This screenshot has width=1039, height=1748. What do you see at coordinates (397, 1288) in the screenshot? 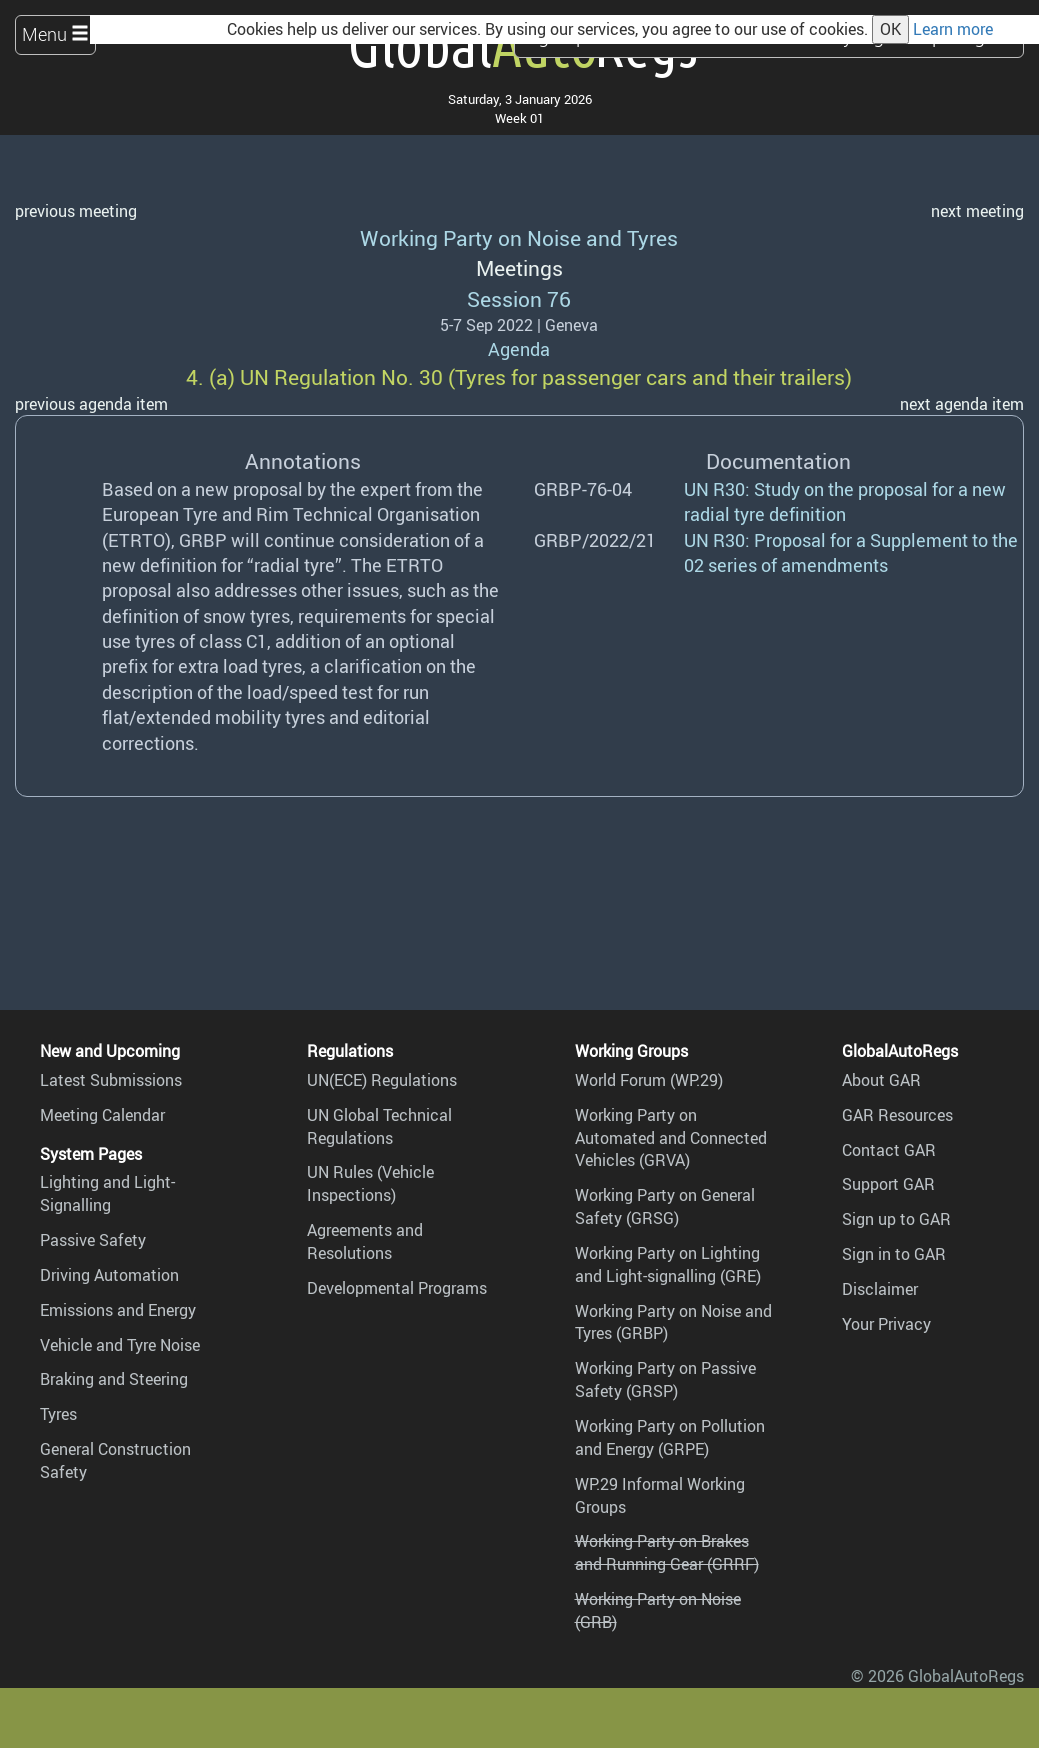
I see `Developmental Programs` at bounding box center [397, 1288].